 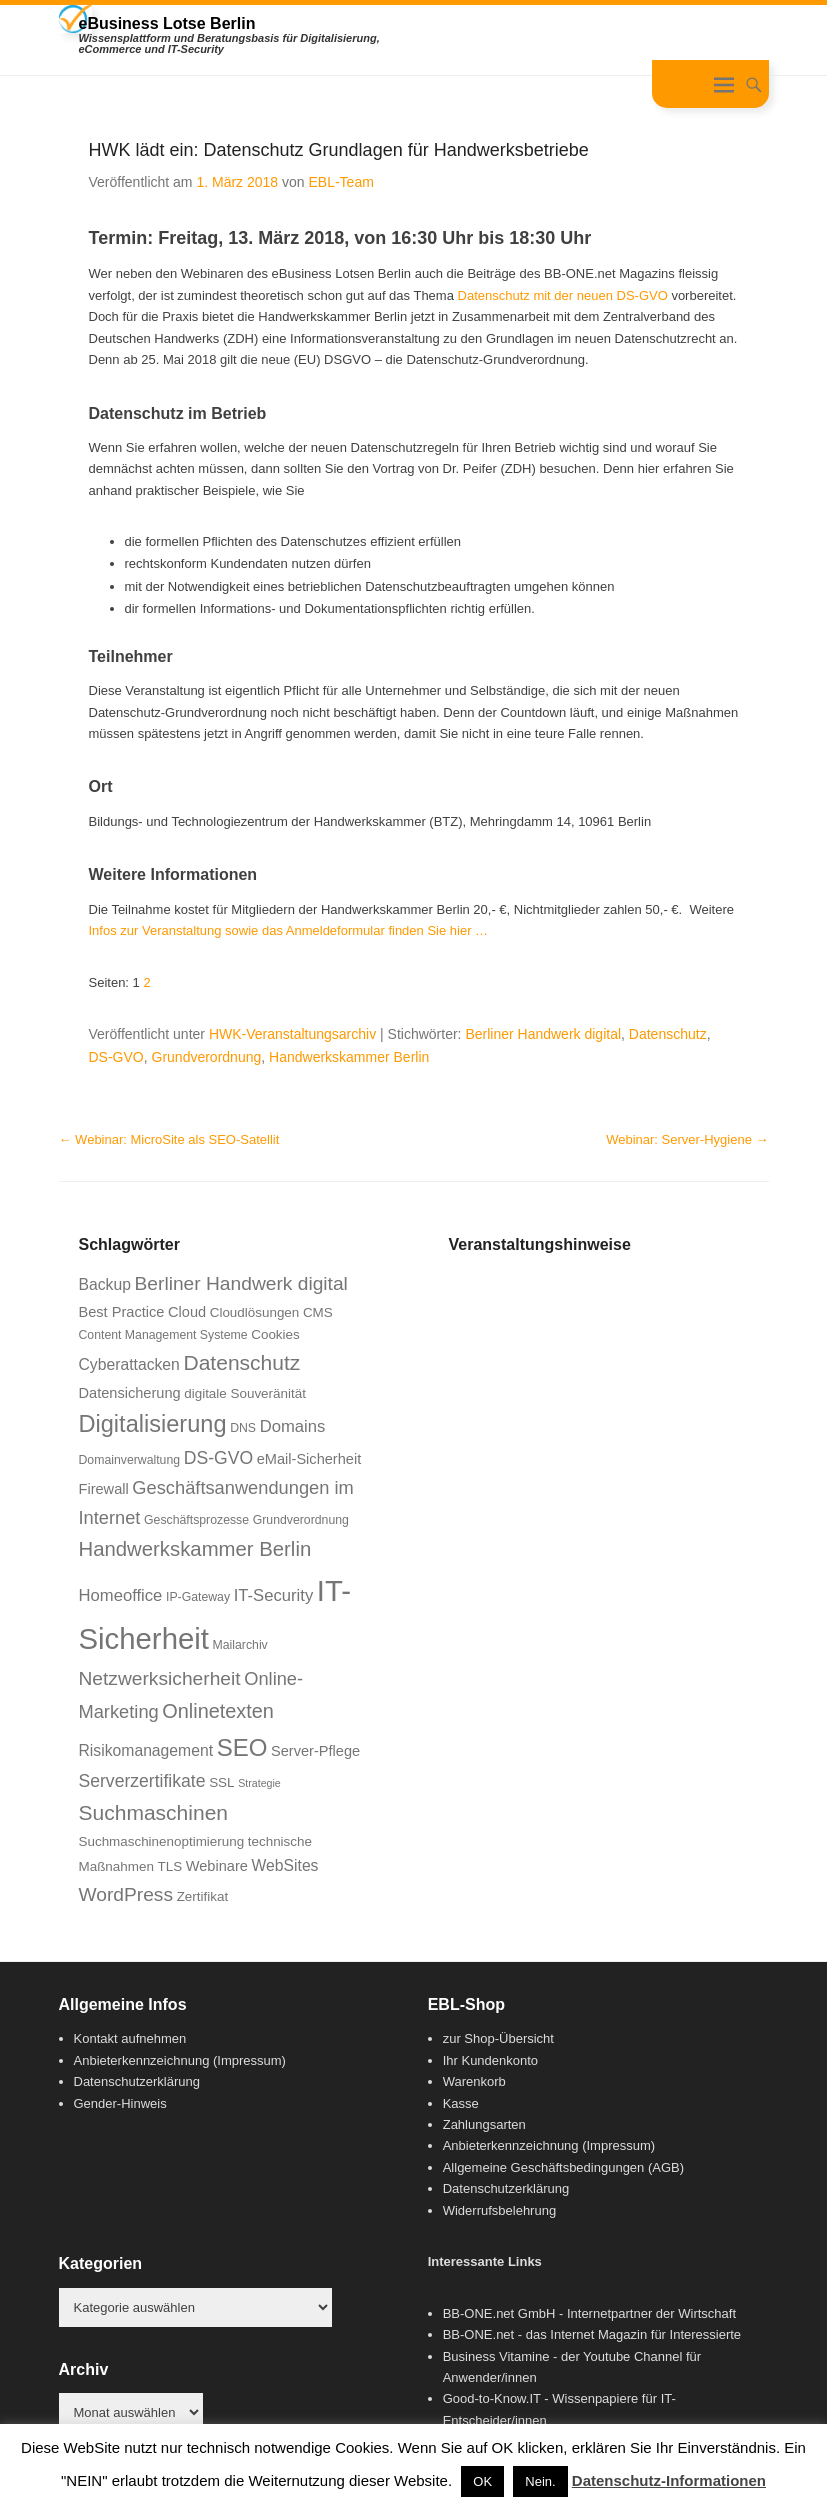 What do you see at coordinates (242, 1747) in the screenshot?
I see `SEO [SEO (22 Einträge)]` at bounding box center [242, 1747].